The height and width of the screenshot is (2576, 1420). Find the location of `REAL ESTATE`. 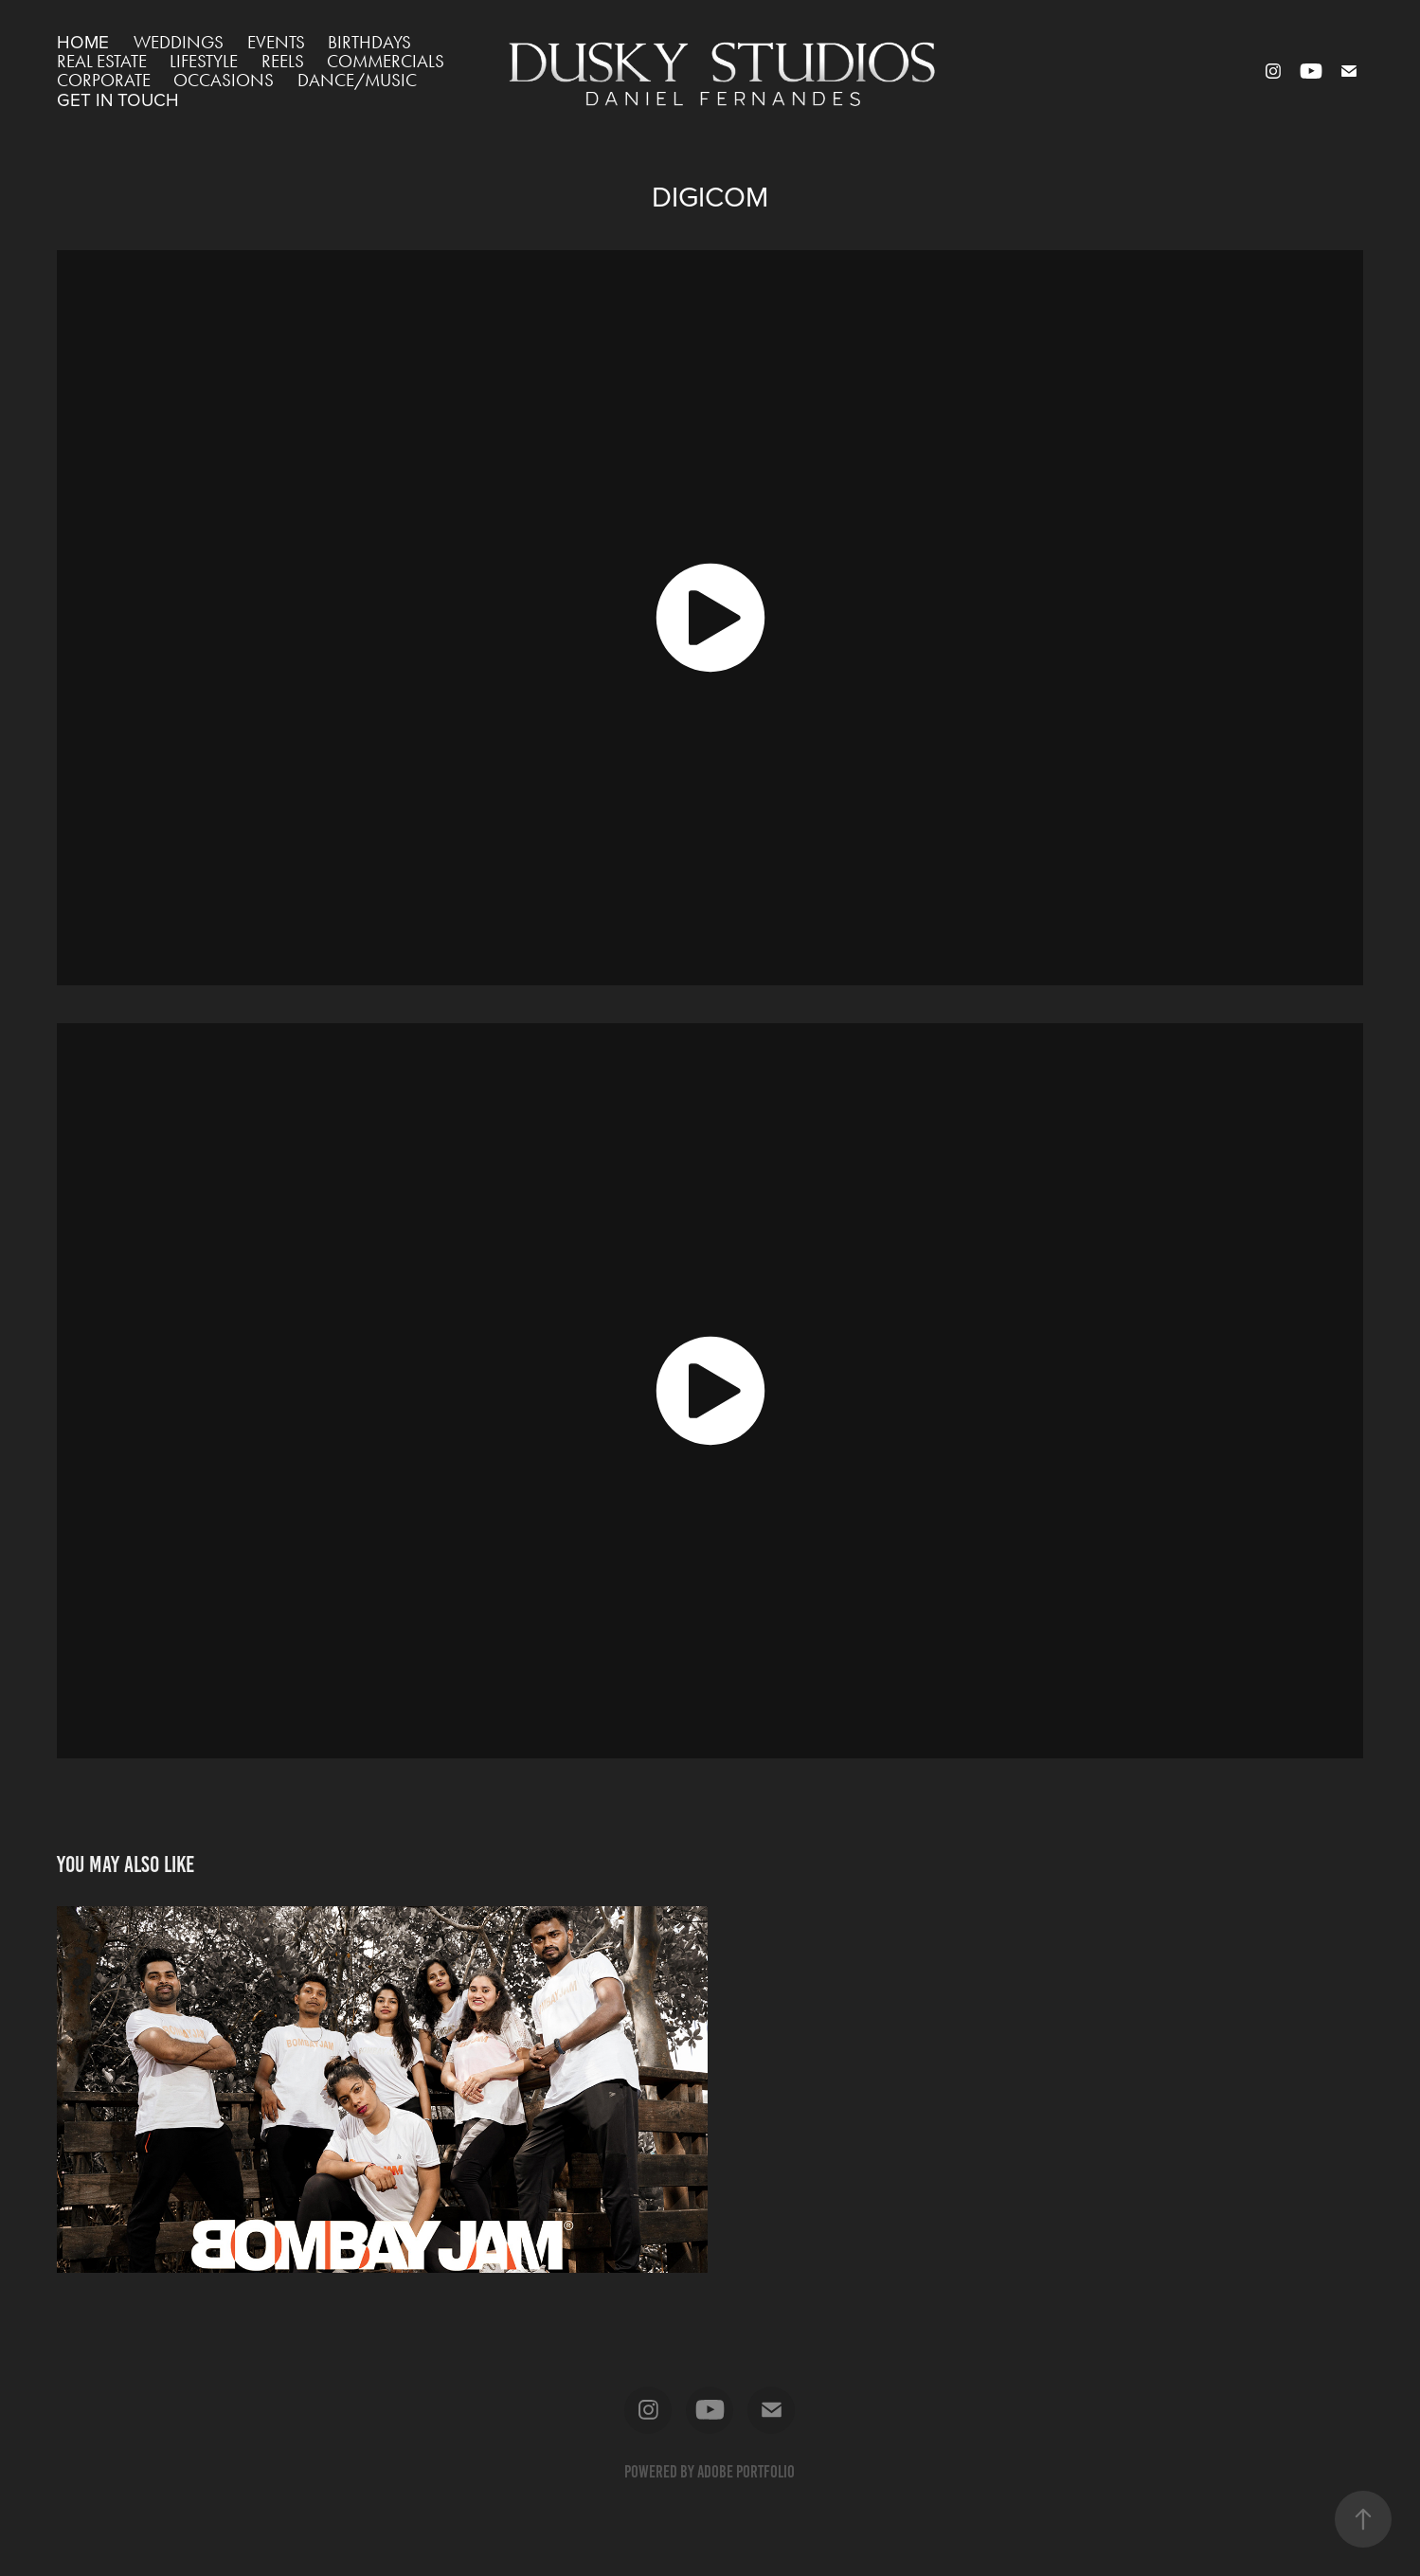

REAL ESTATE is located at coordinates (102, 61).